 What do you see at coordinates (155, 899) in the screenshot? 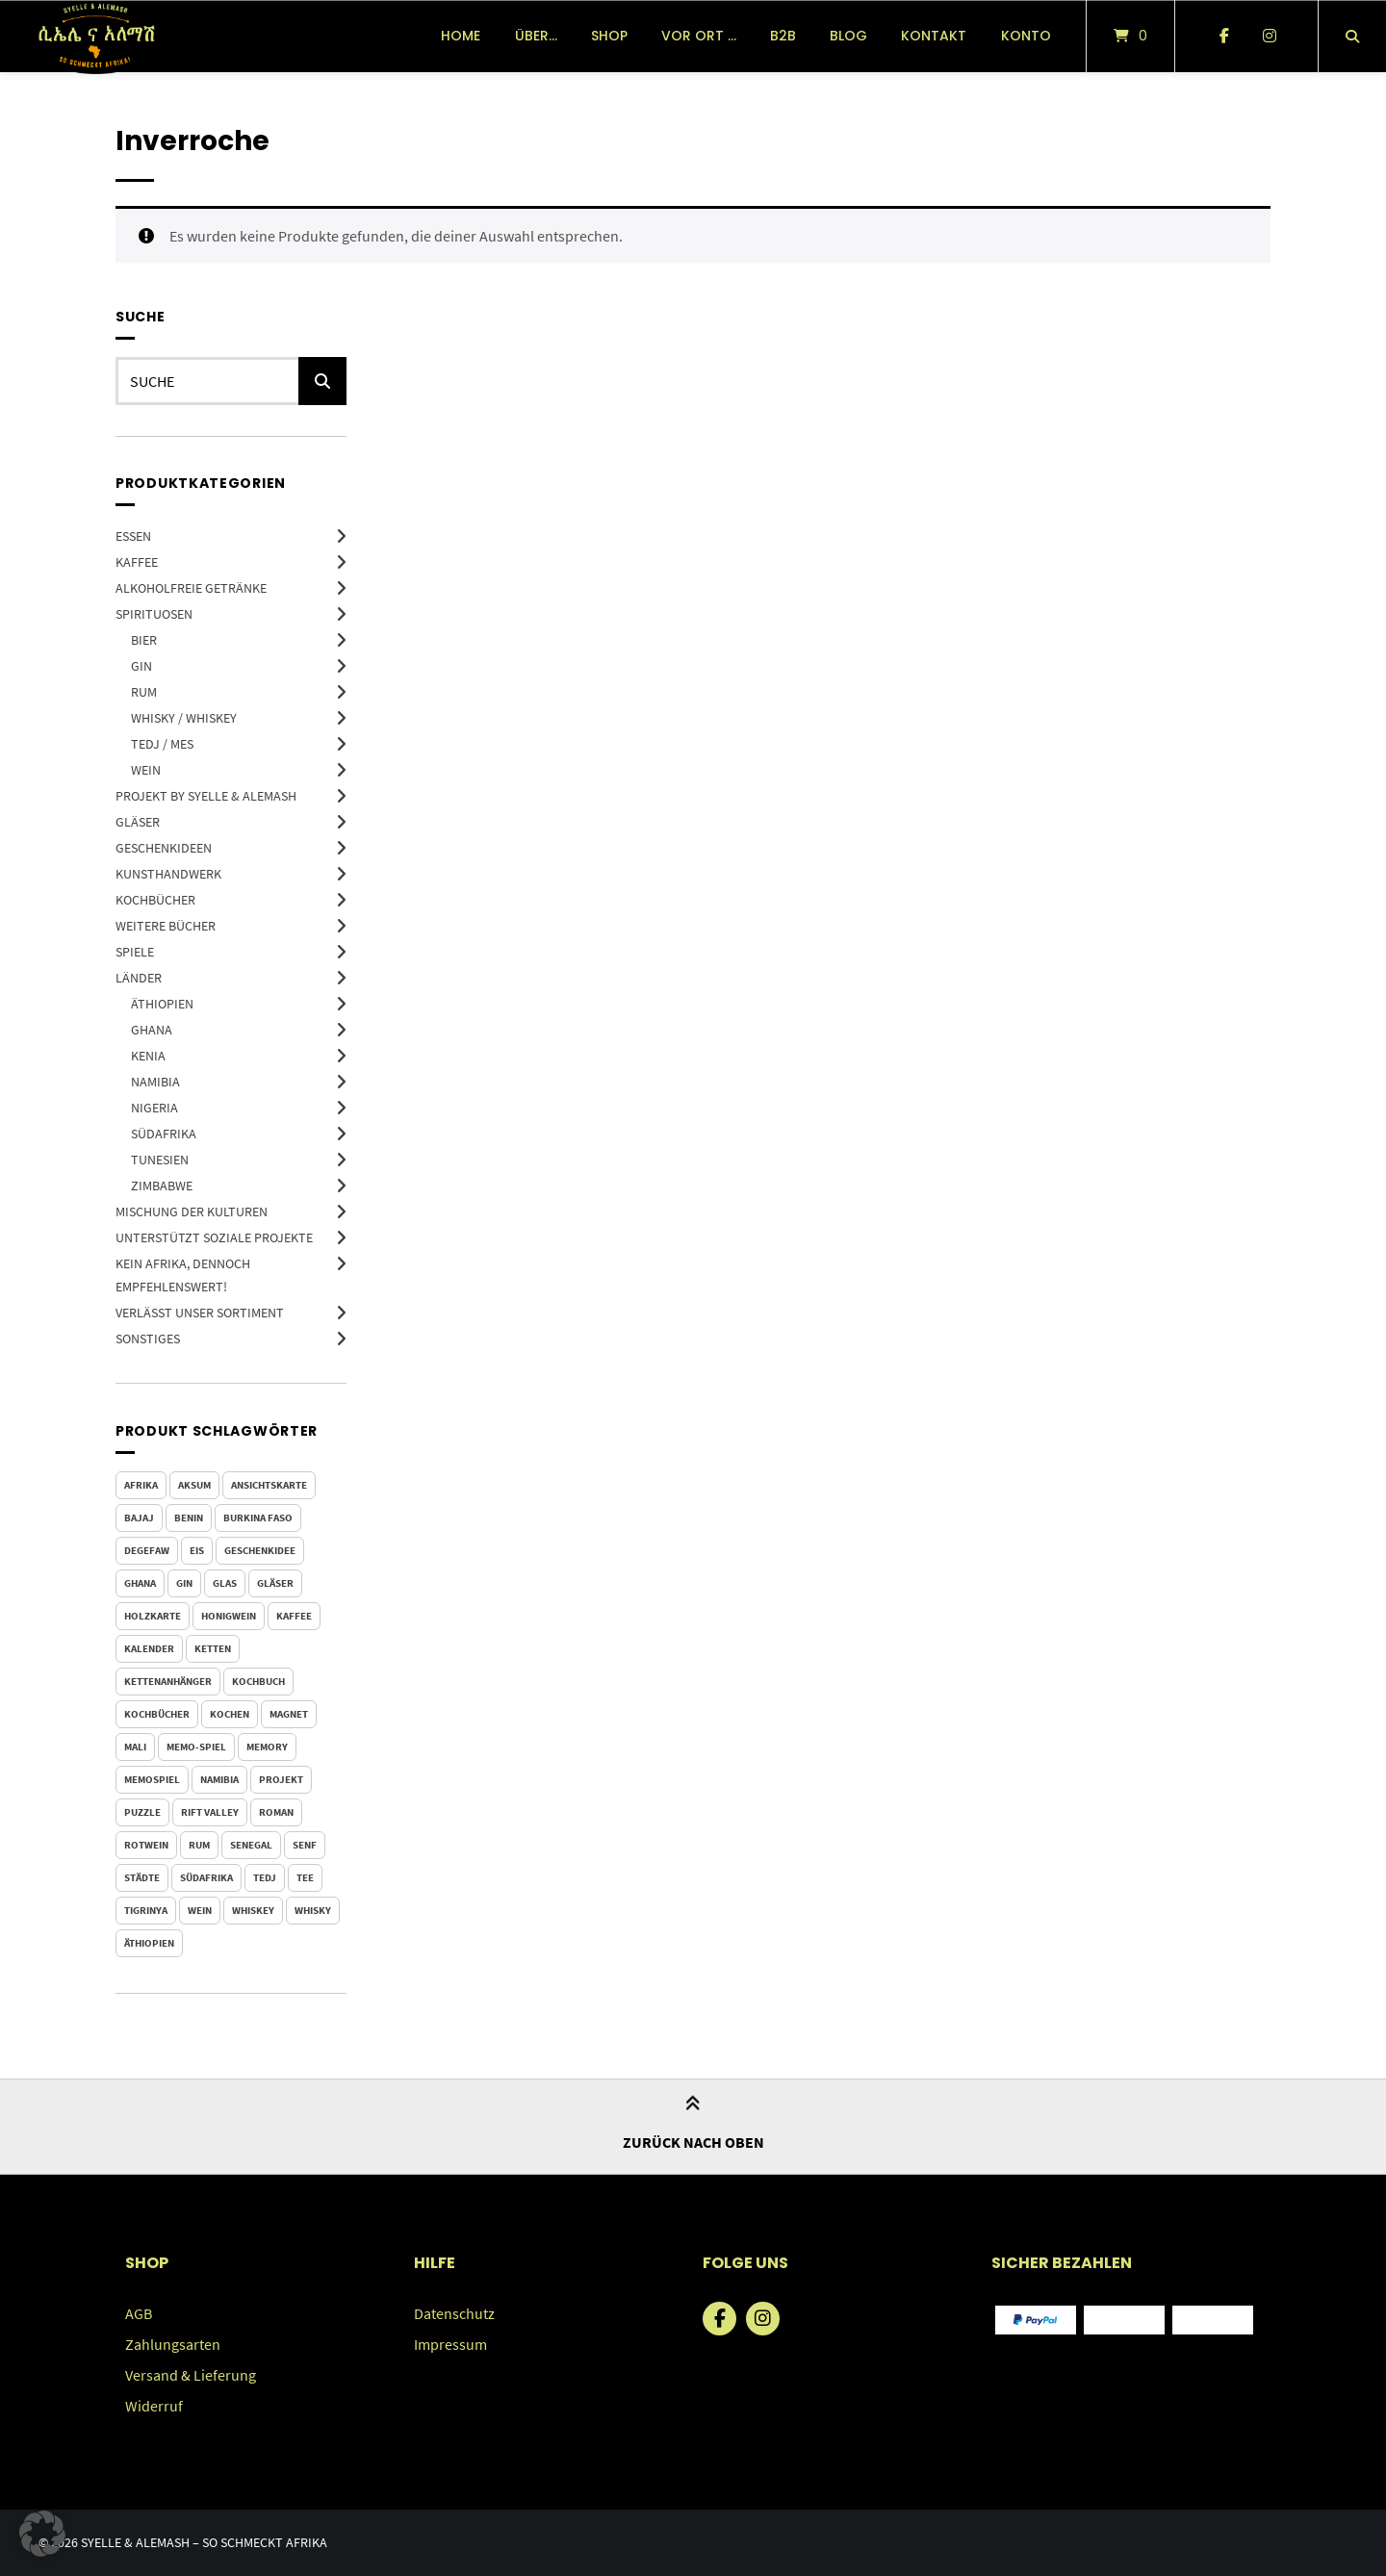
I see `Kochbücher` at bounding box center [155, 899].